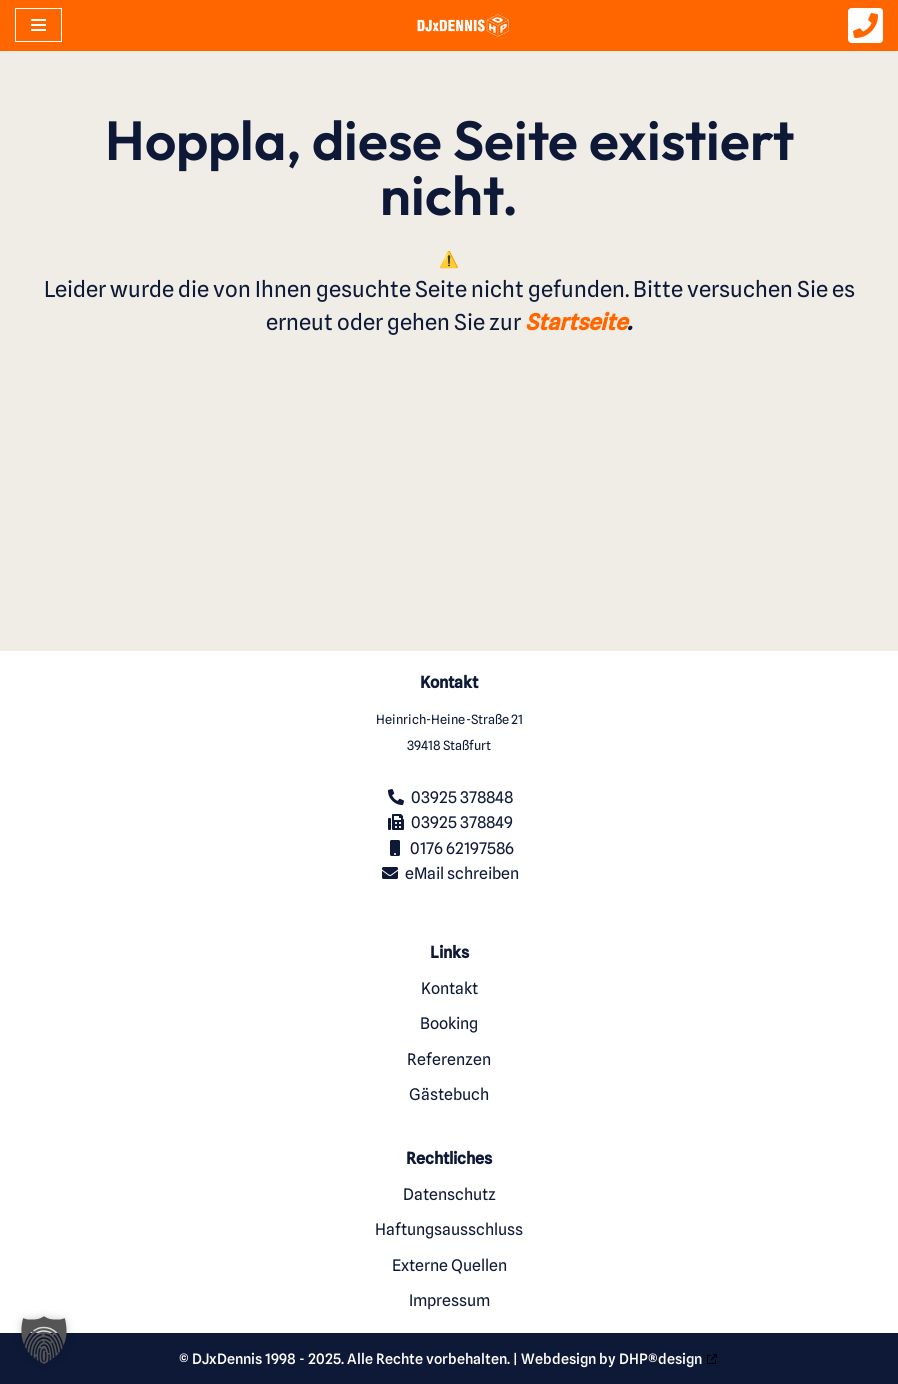 The image size is (898, 1384). What do you see at coordinates (462, 873) in the screenshot?
I see `eMail schreiben` at bounding box center [462, 873].